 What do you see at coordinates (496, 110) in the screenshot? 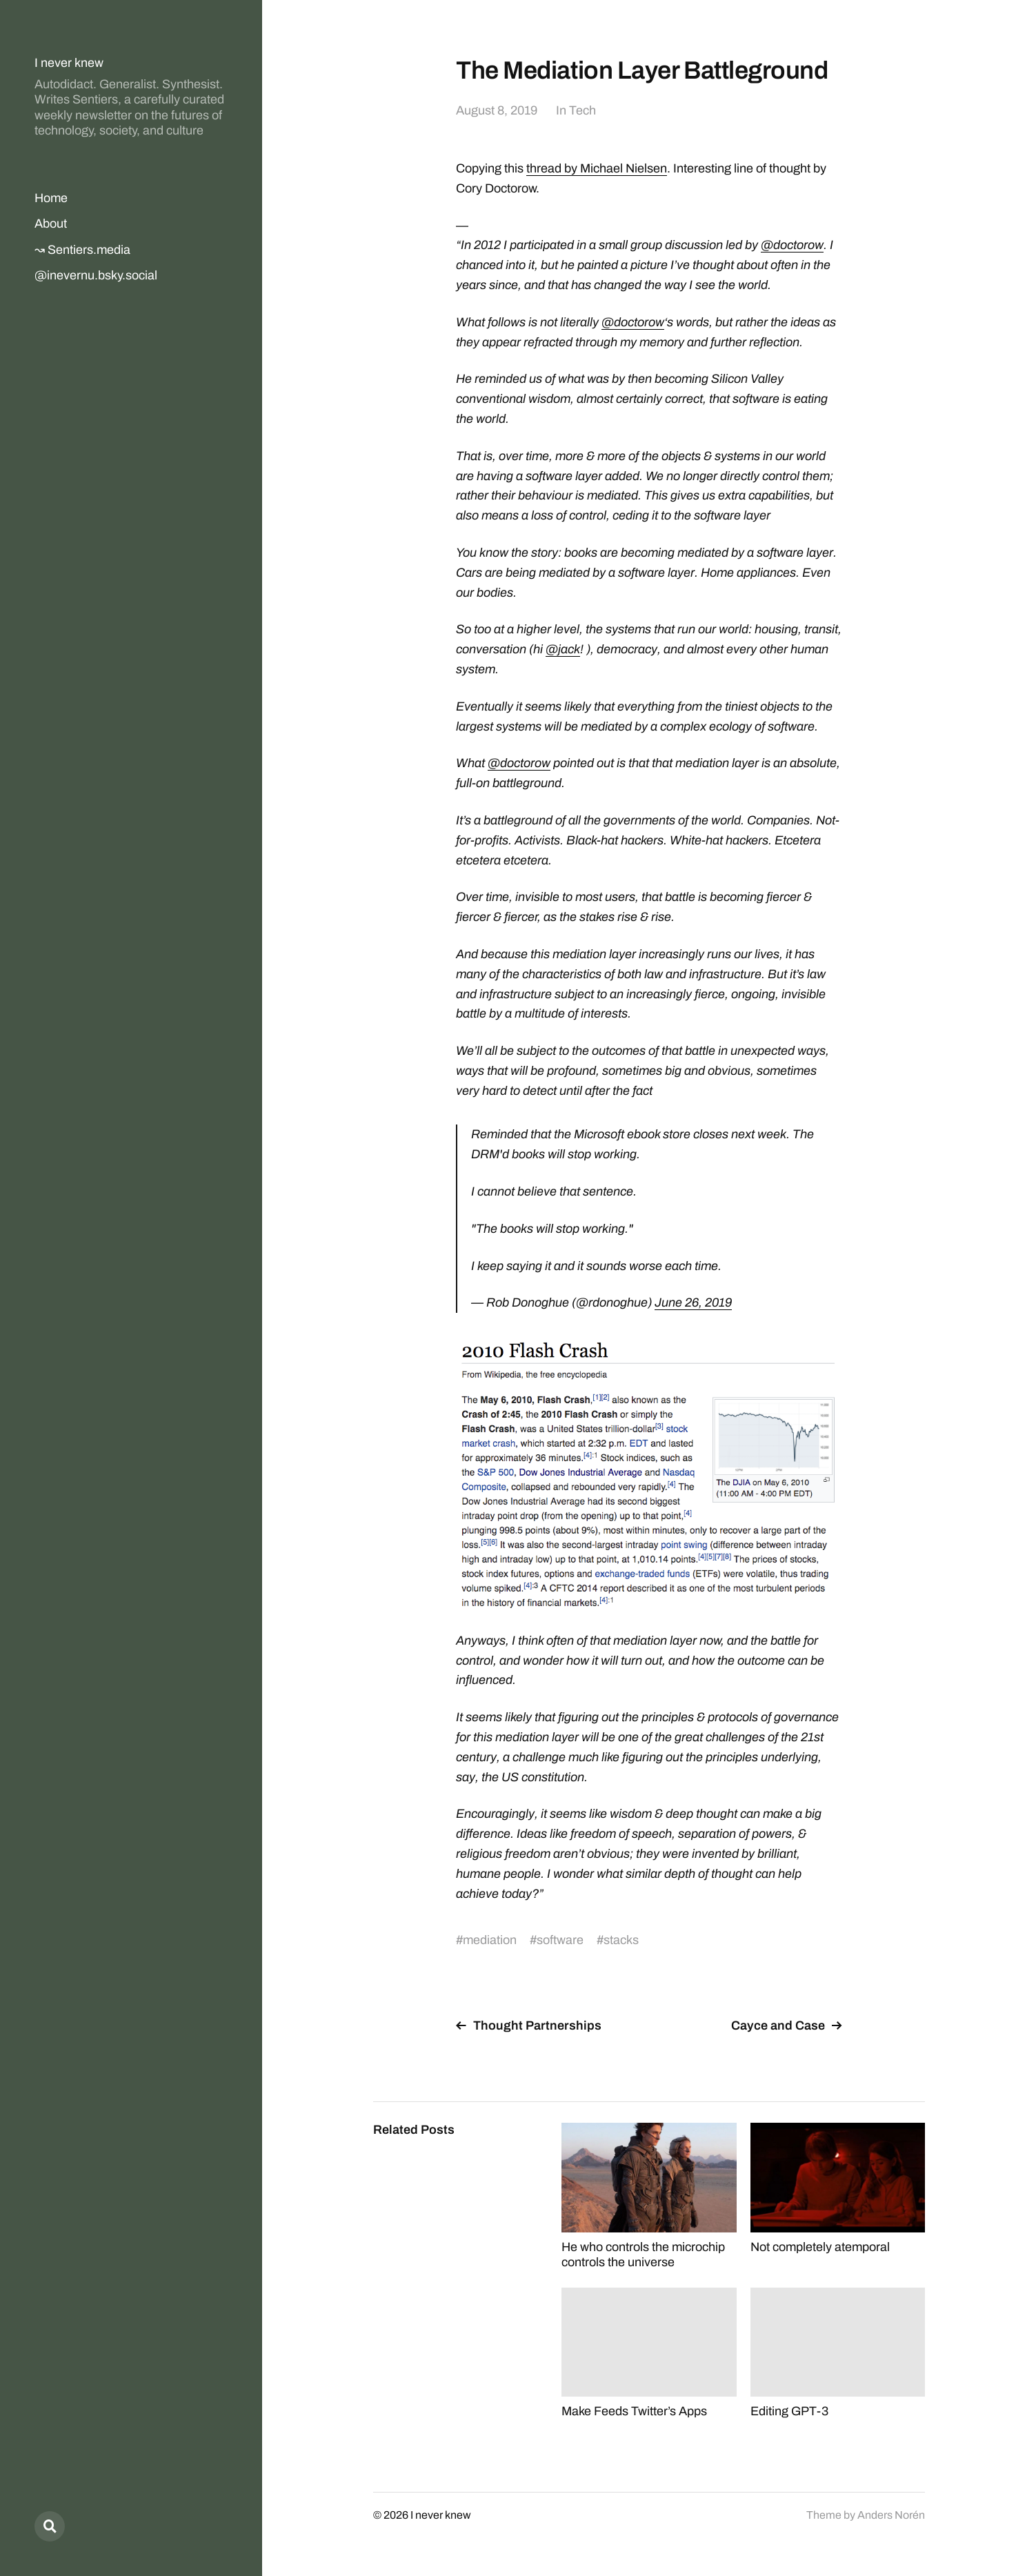
I see `August 8, 2019` at bounding box center [496, 110].